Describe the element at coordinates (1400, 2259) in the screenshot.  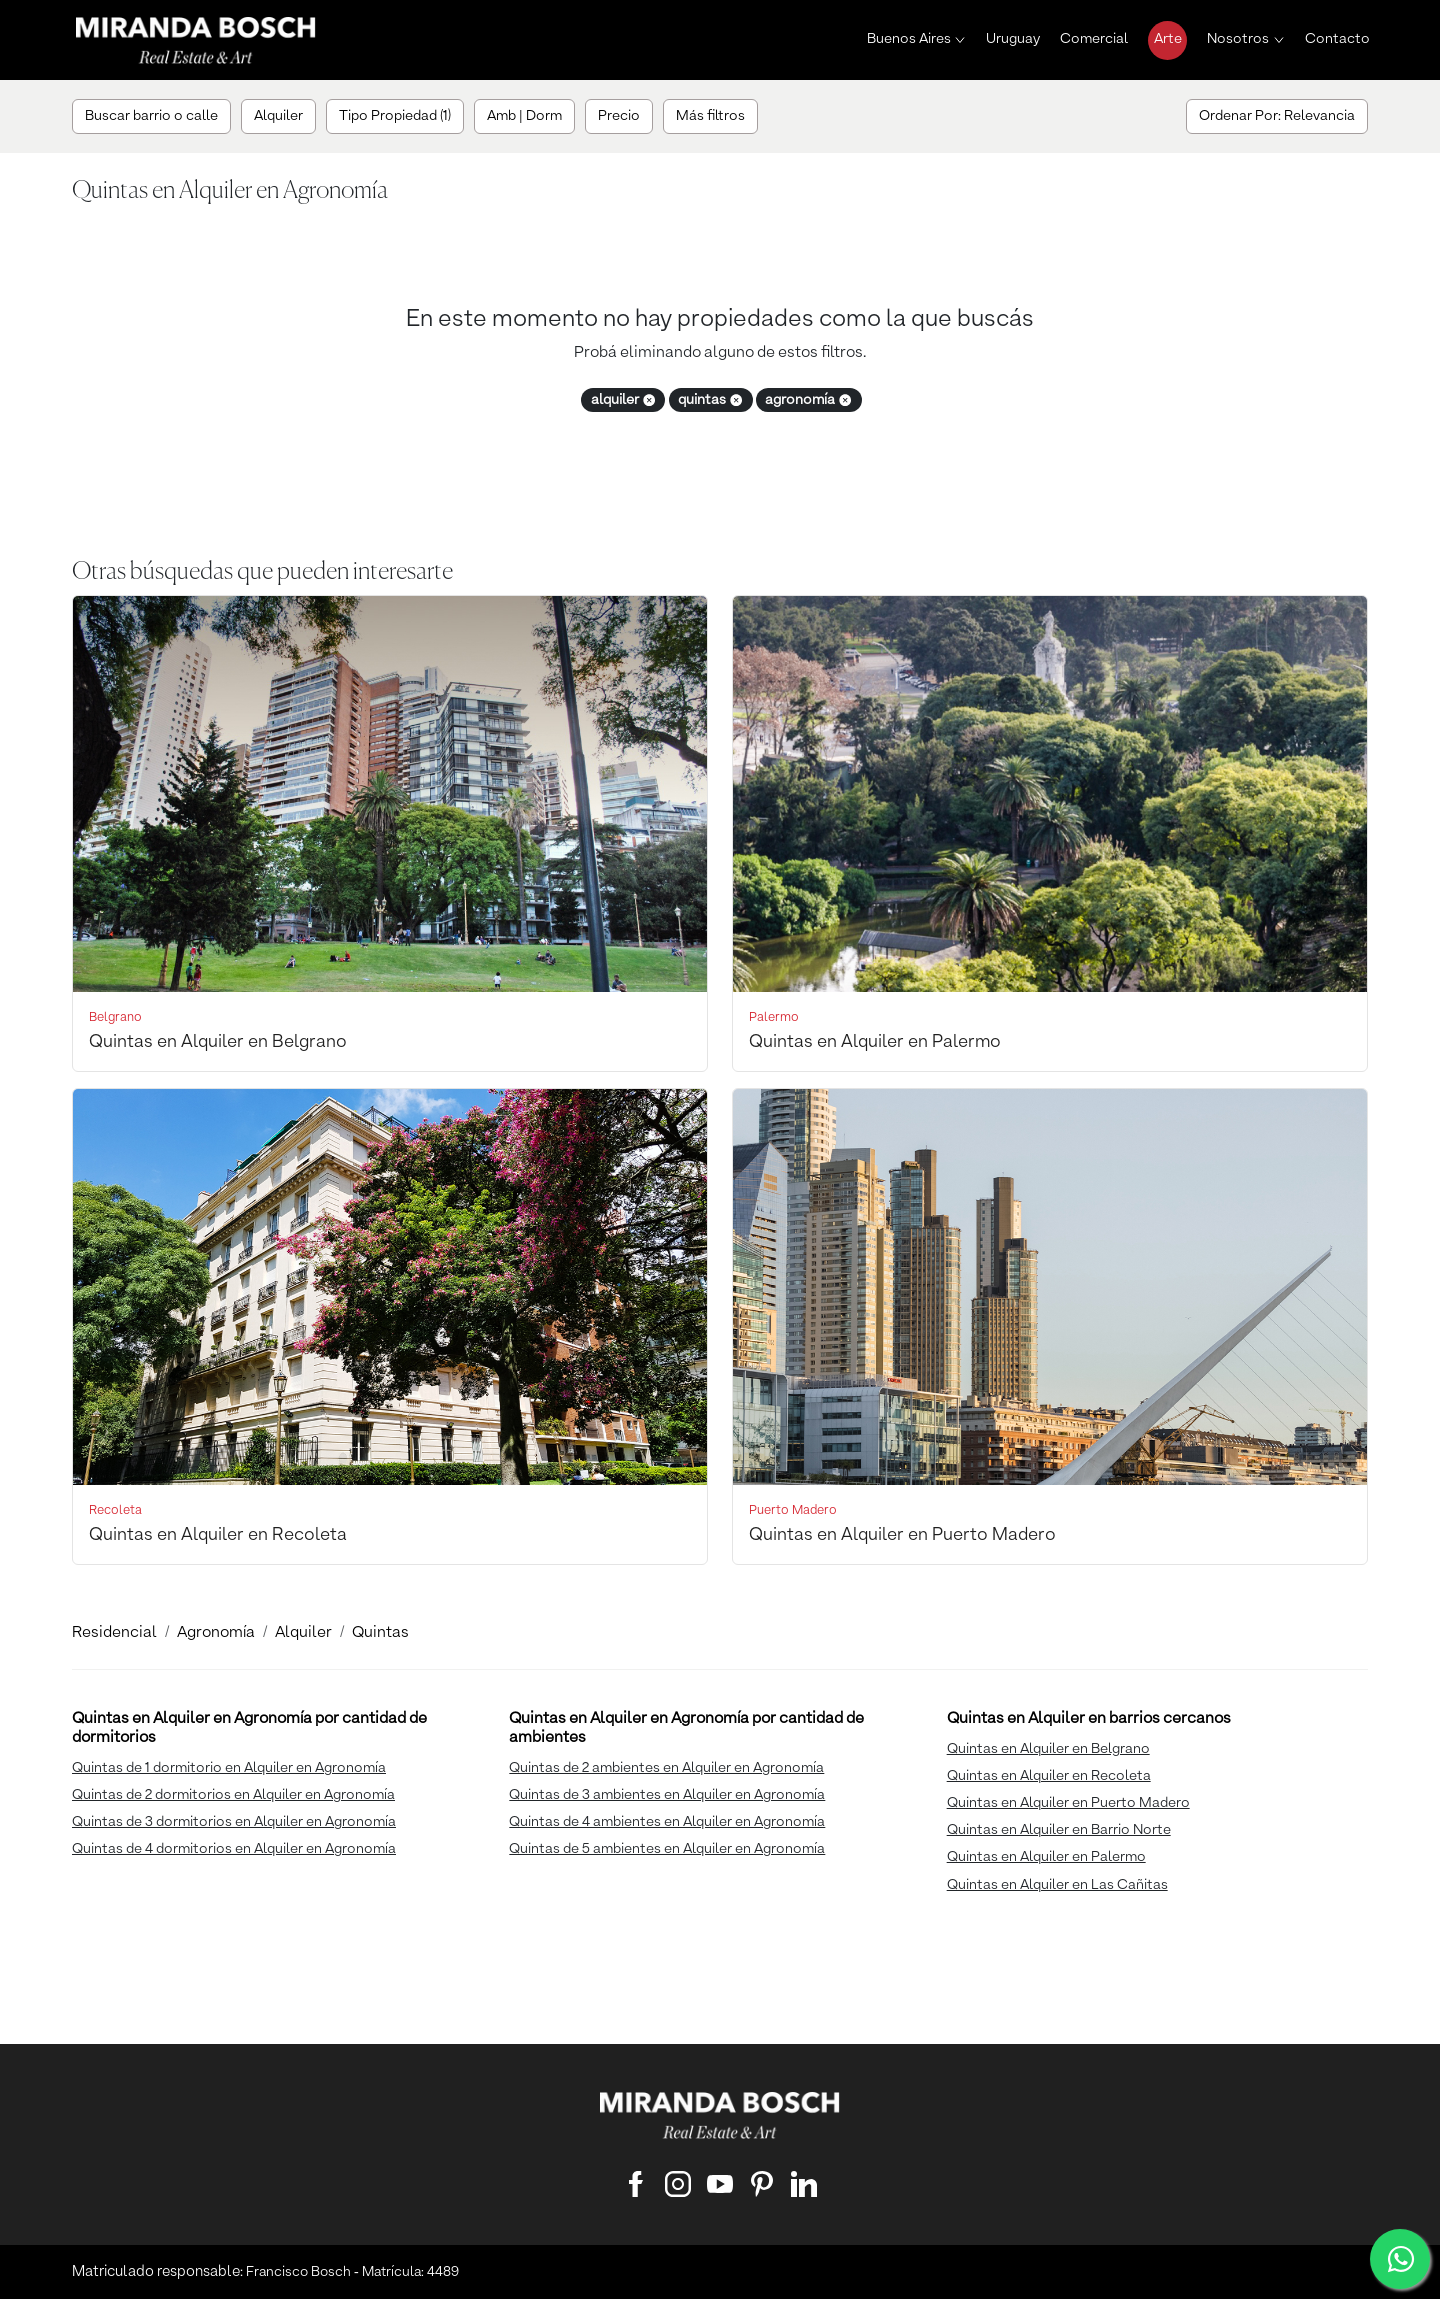
I see `[WhatsApp]` at that location.